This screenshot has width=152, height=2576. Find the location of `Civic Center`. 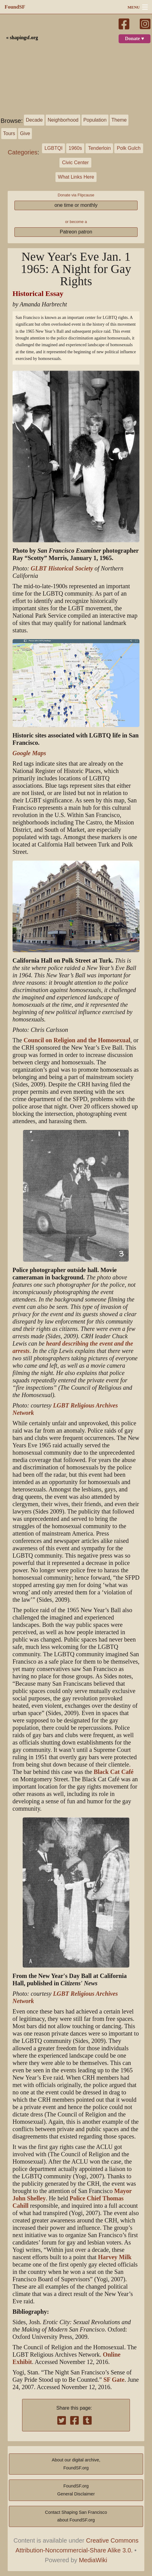

Civic Center is located at coordinates (75, 162).